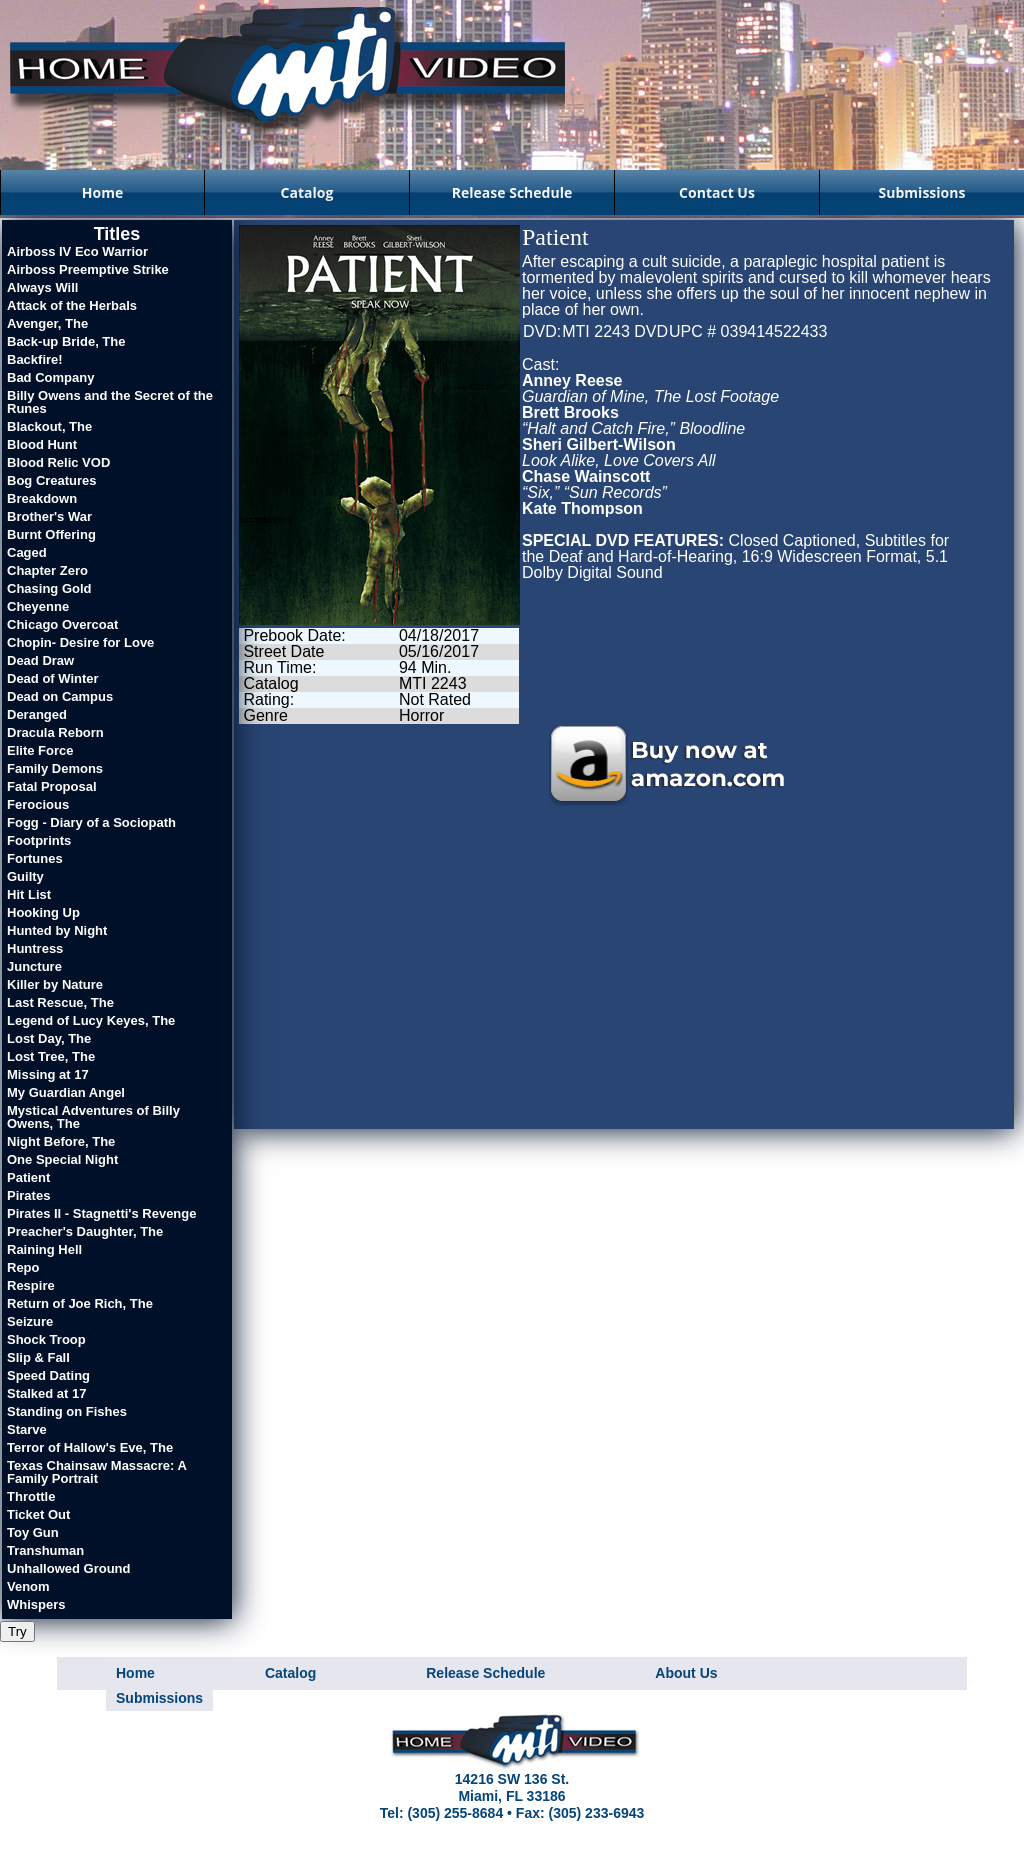  I want to click on Cheyenne, so click(38, 606).